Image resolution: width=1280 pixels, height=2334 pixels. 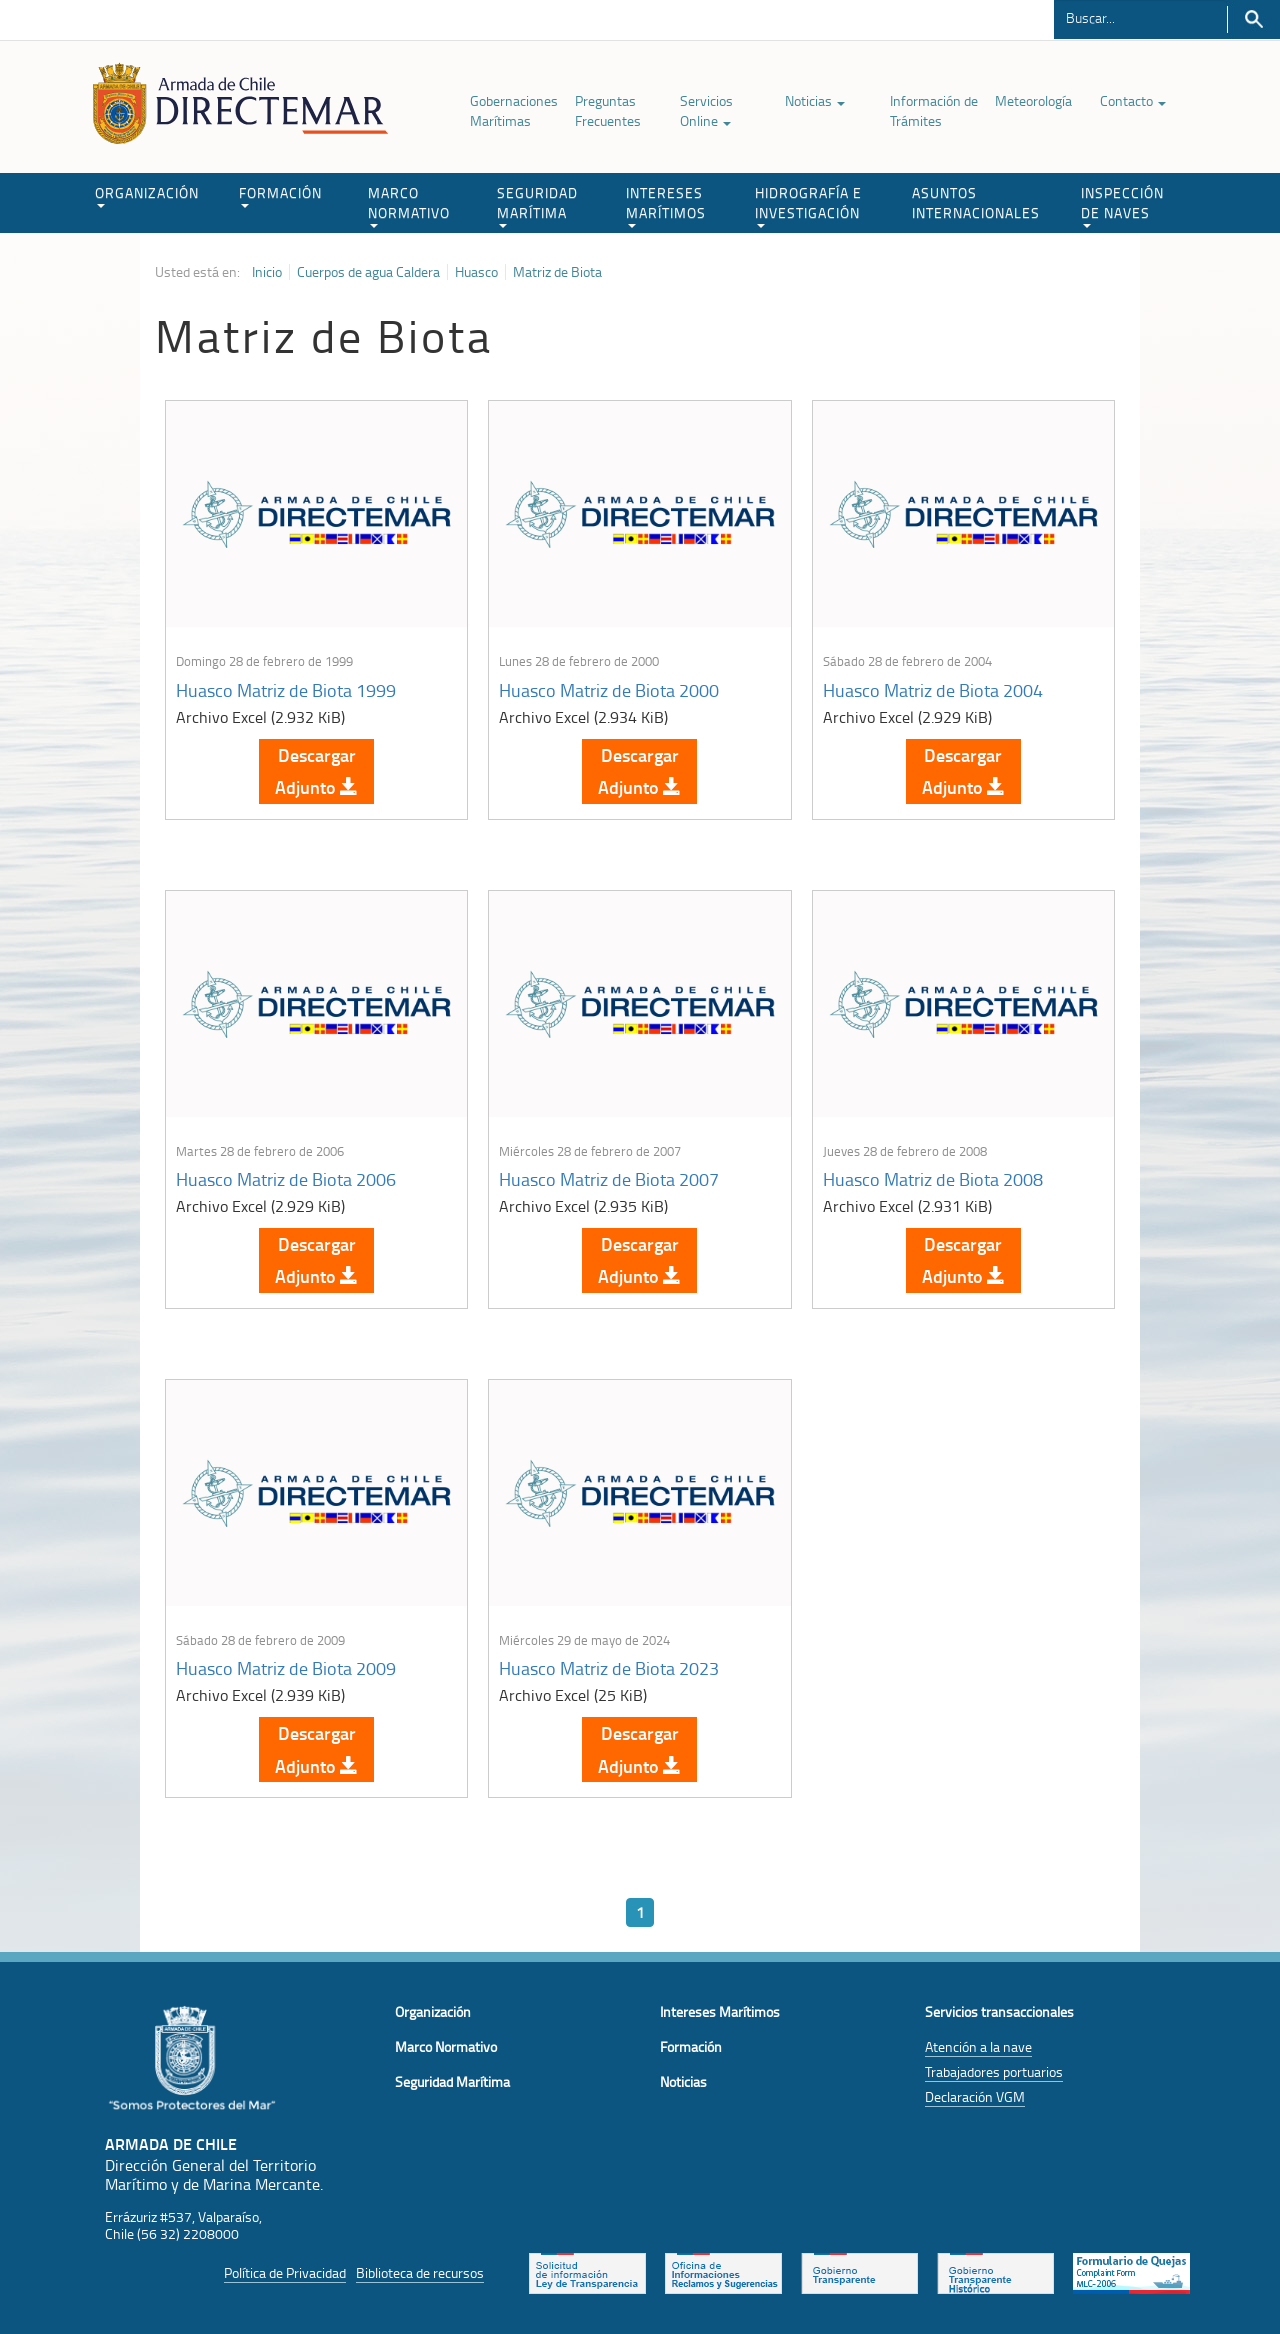 I want to click on Atención a la nave, so click(x=978, y=2046).